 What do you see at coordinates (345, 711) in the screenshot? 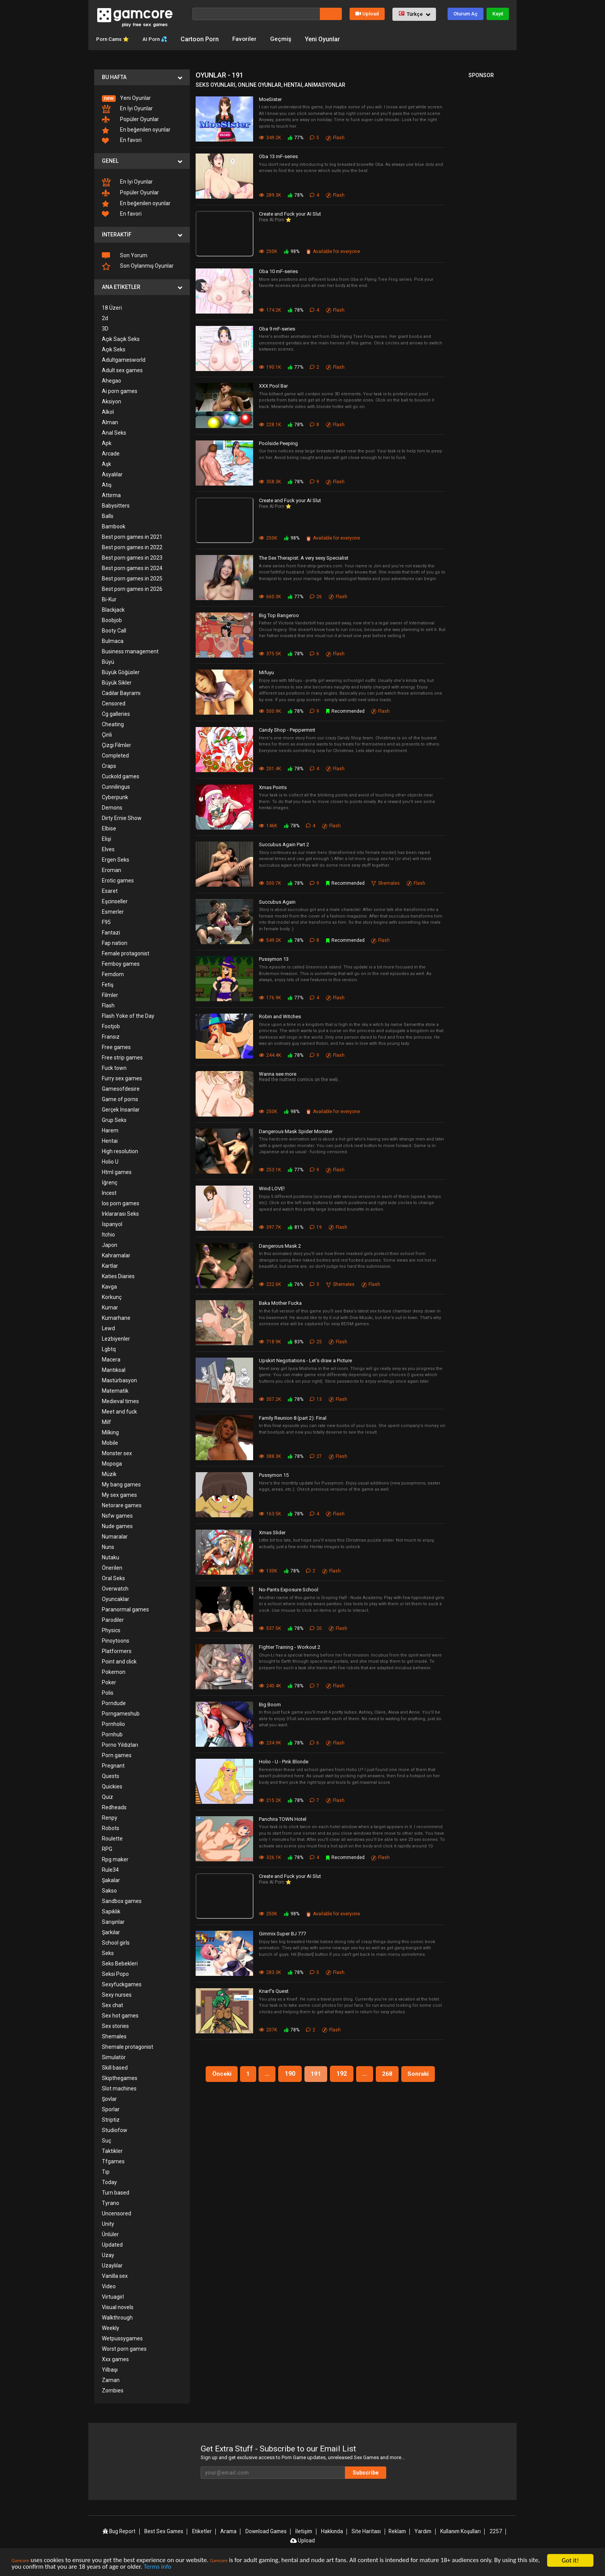
I see `Recommended` at bounding box center [345, 711].